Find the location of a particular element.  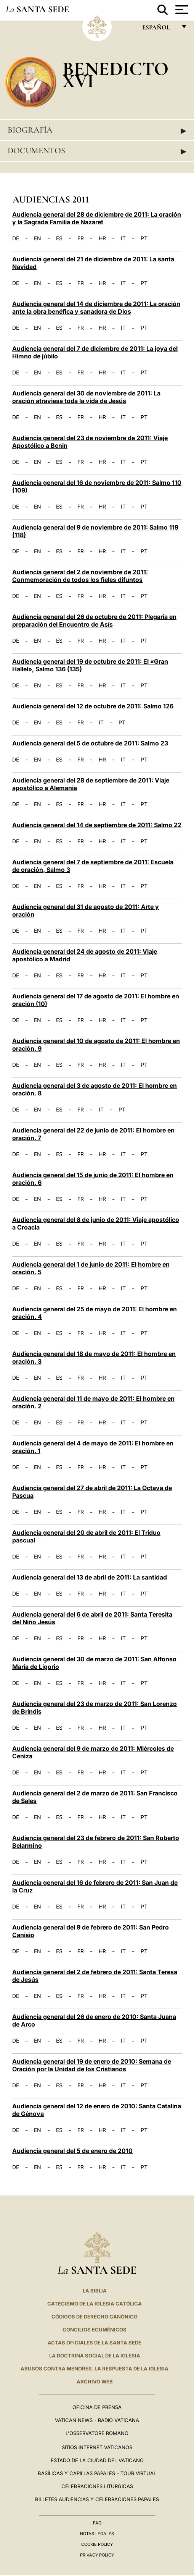

ACTAS OFICIALES DE LA SANTA SEDE is located at coordinates (94, 2342).